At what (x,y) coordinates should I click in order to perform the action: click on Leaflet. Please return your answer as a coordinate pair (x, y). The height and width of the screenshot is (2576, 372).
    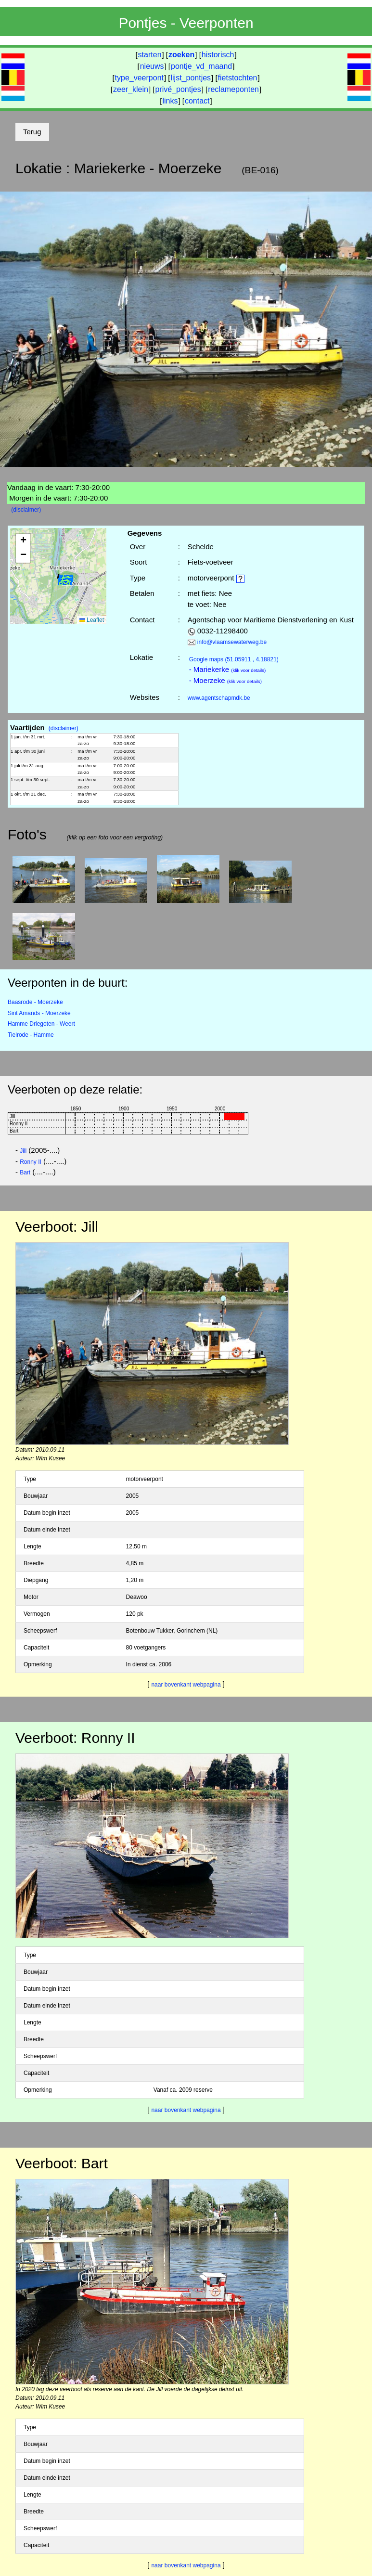
    Looking at the image, I should click on (91, 620).